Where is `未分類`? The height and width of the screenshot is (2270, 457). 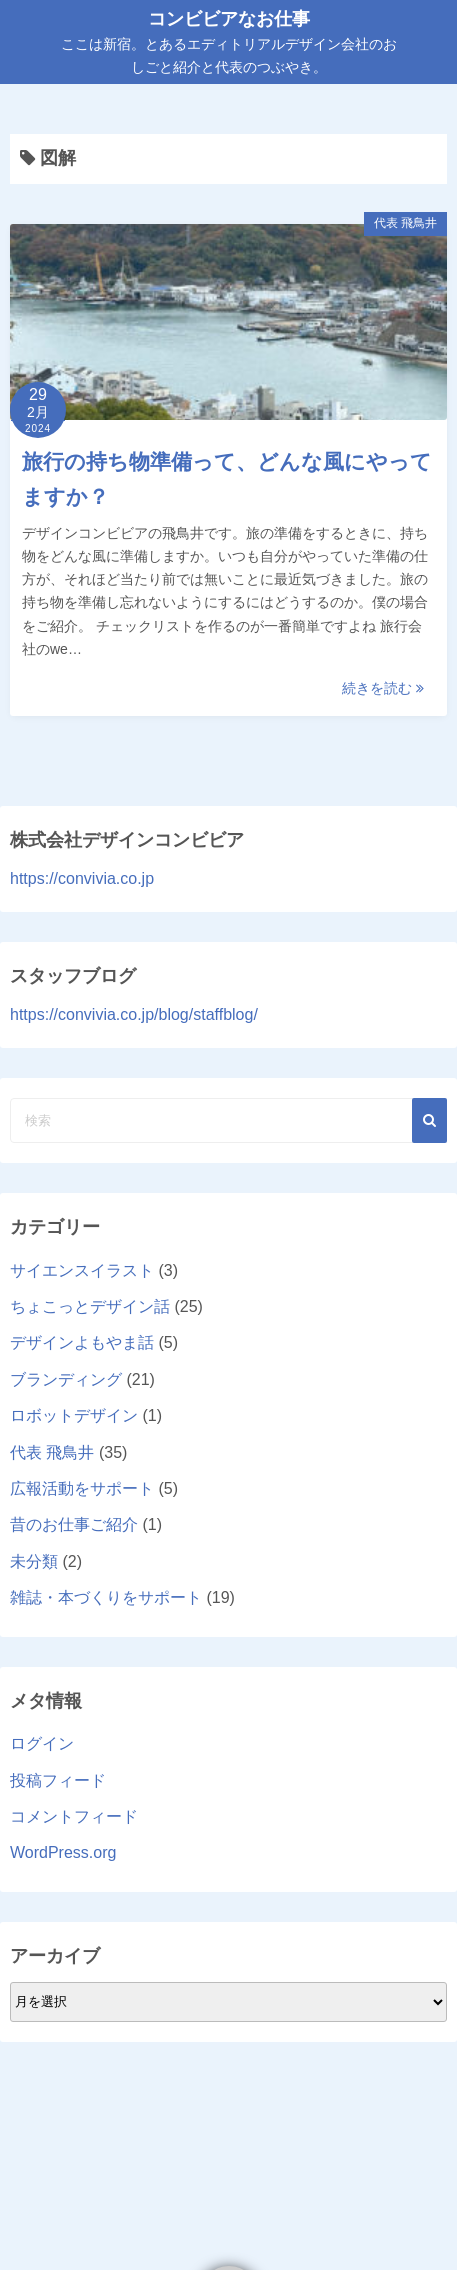 未分類 is located at coordinates (34, 1561).